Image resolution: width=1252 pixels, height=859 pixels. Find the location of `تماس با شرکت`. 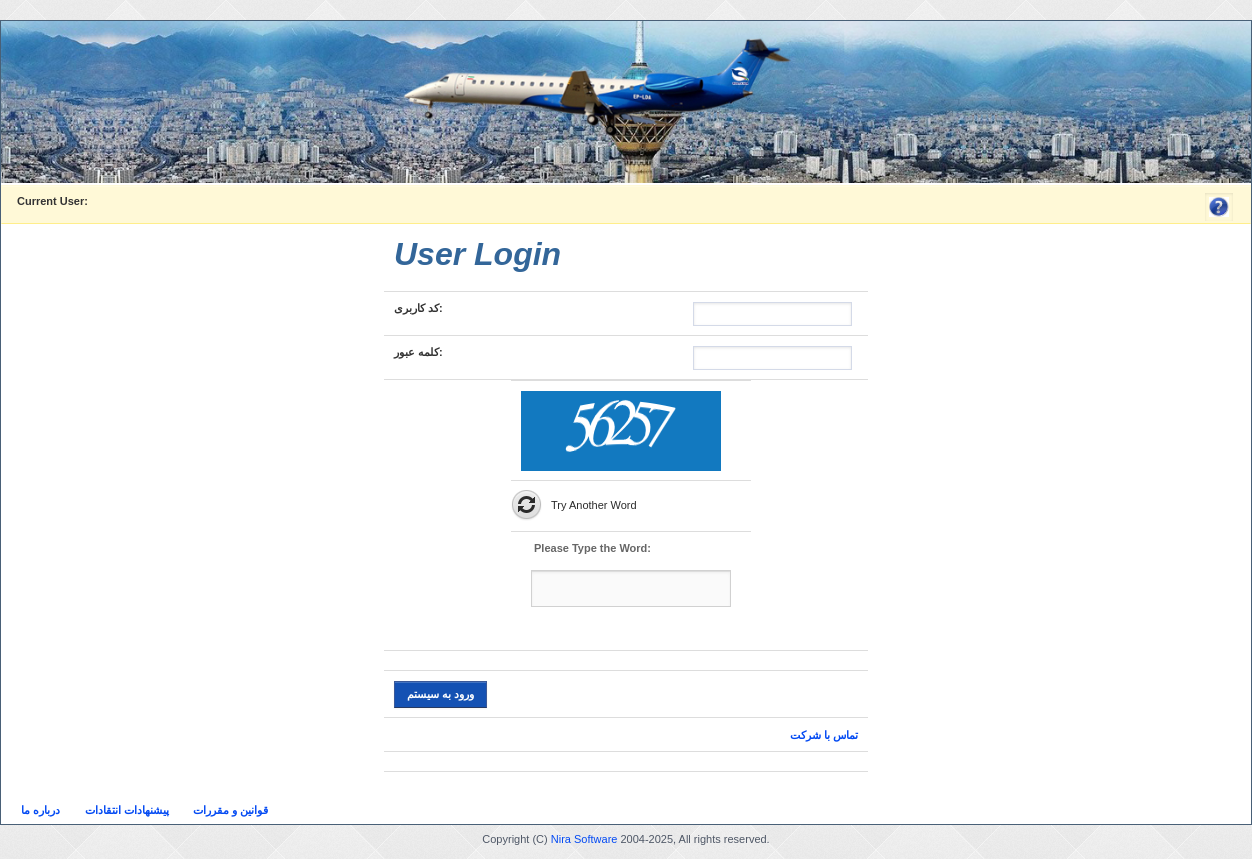

تماس با شرکت is located at coordinates (824, 735).